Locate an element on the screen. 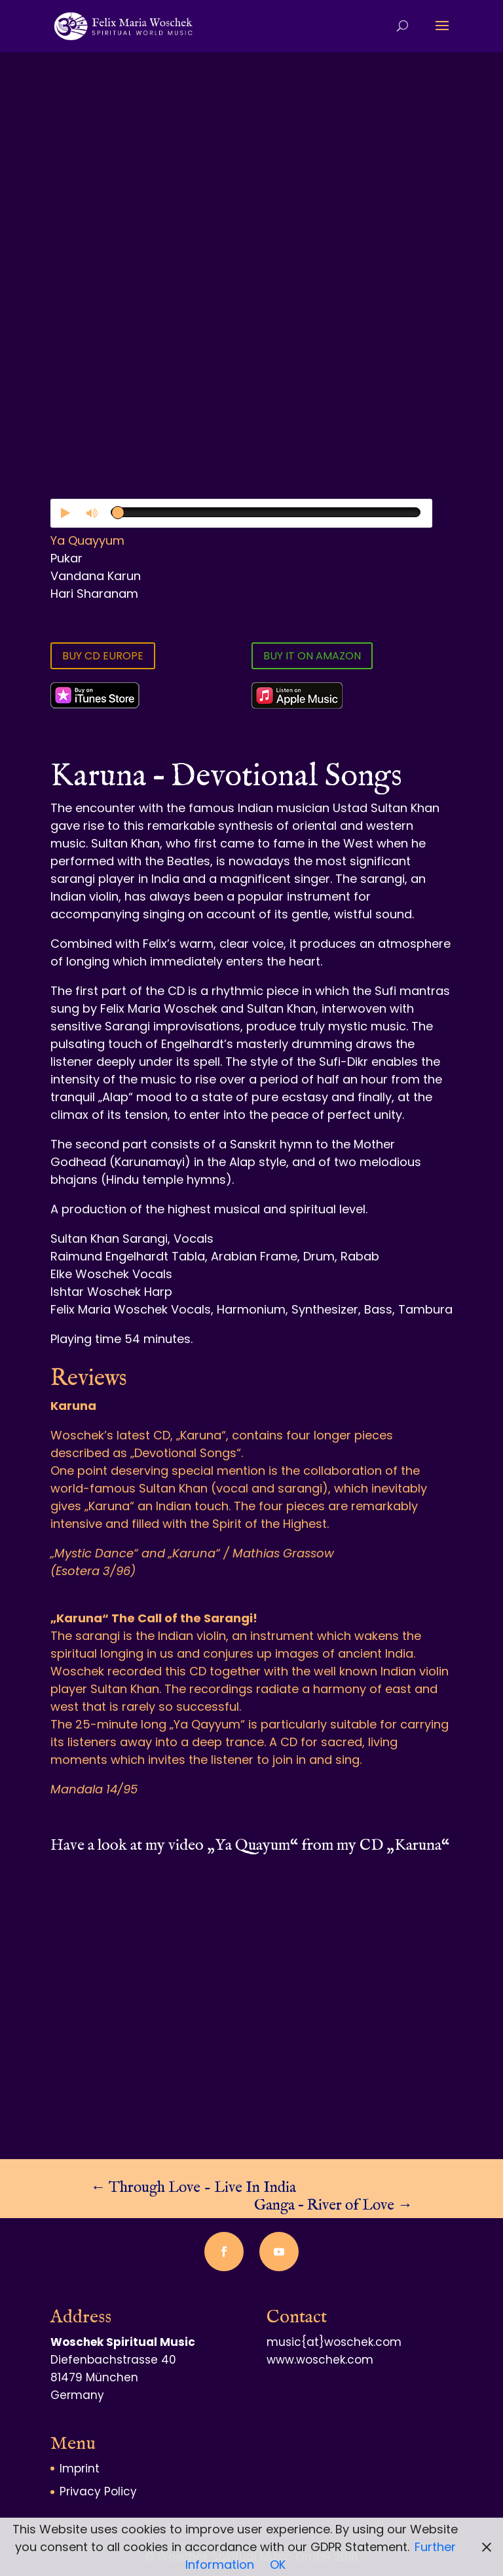 Image resolution: width=503 pixels, height=2576 pixels. BUY IT ON AMAZON is located at coordinates (312, 655).